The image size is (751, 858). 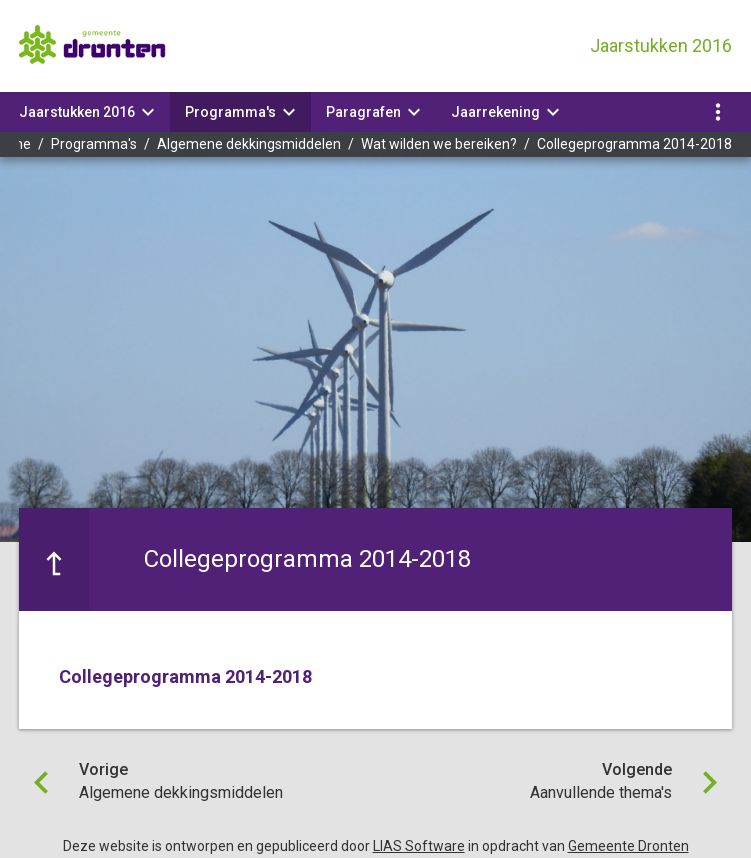 What do you see at coordinates (363, 112) in the screenshot?
I see `Paragrafen` at bounding box center [363, 112].